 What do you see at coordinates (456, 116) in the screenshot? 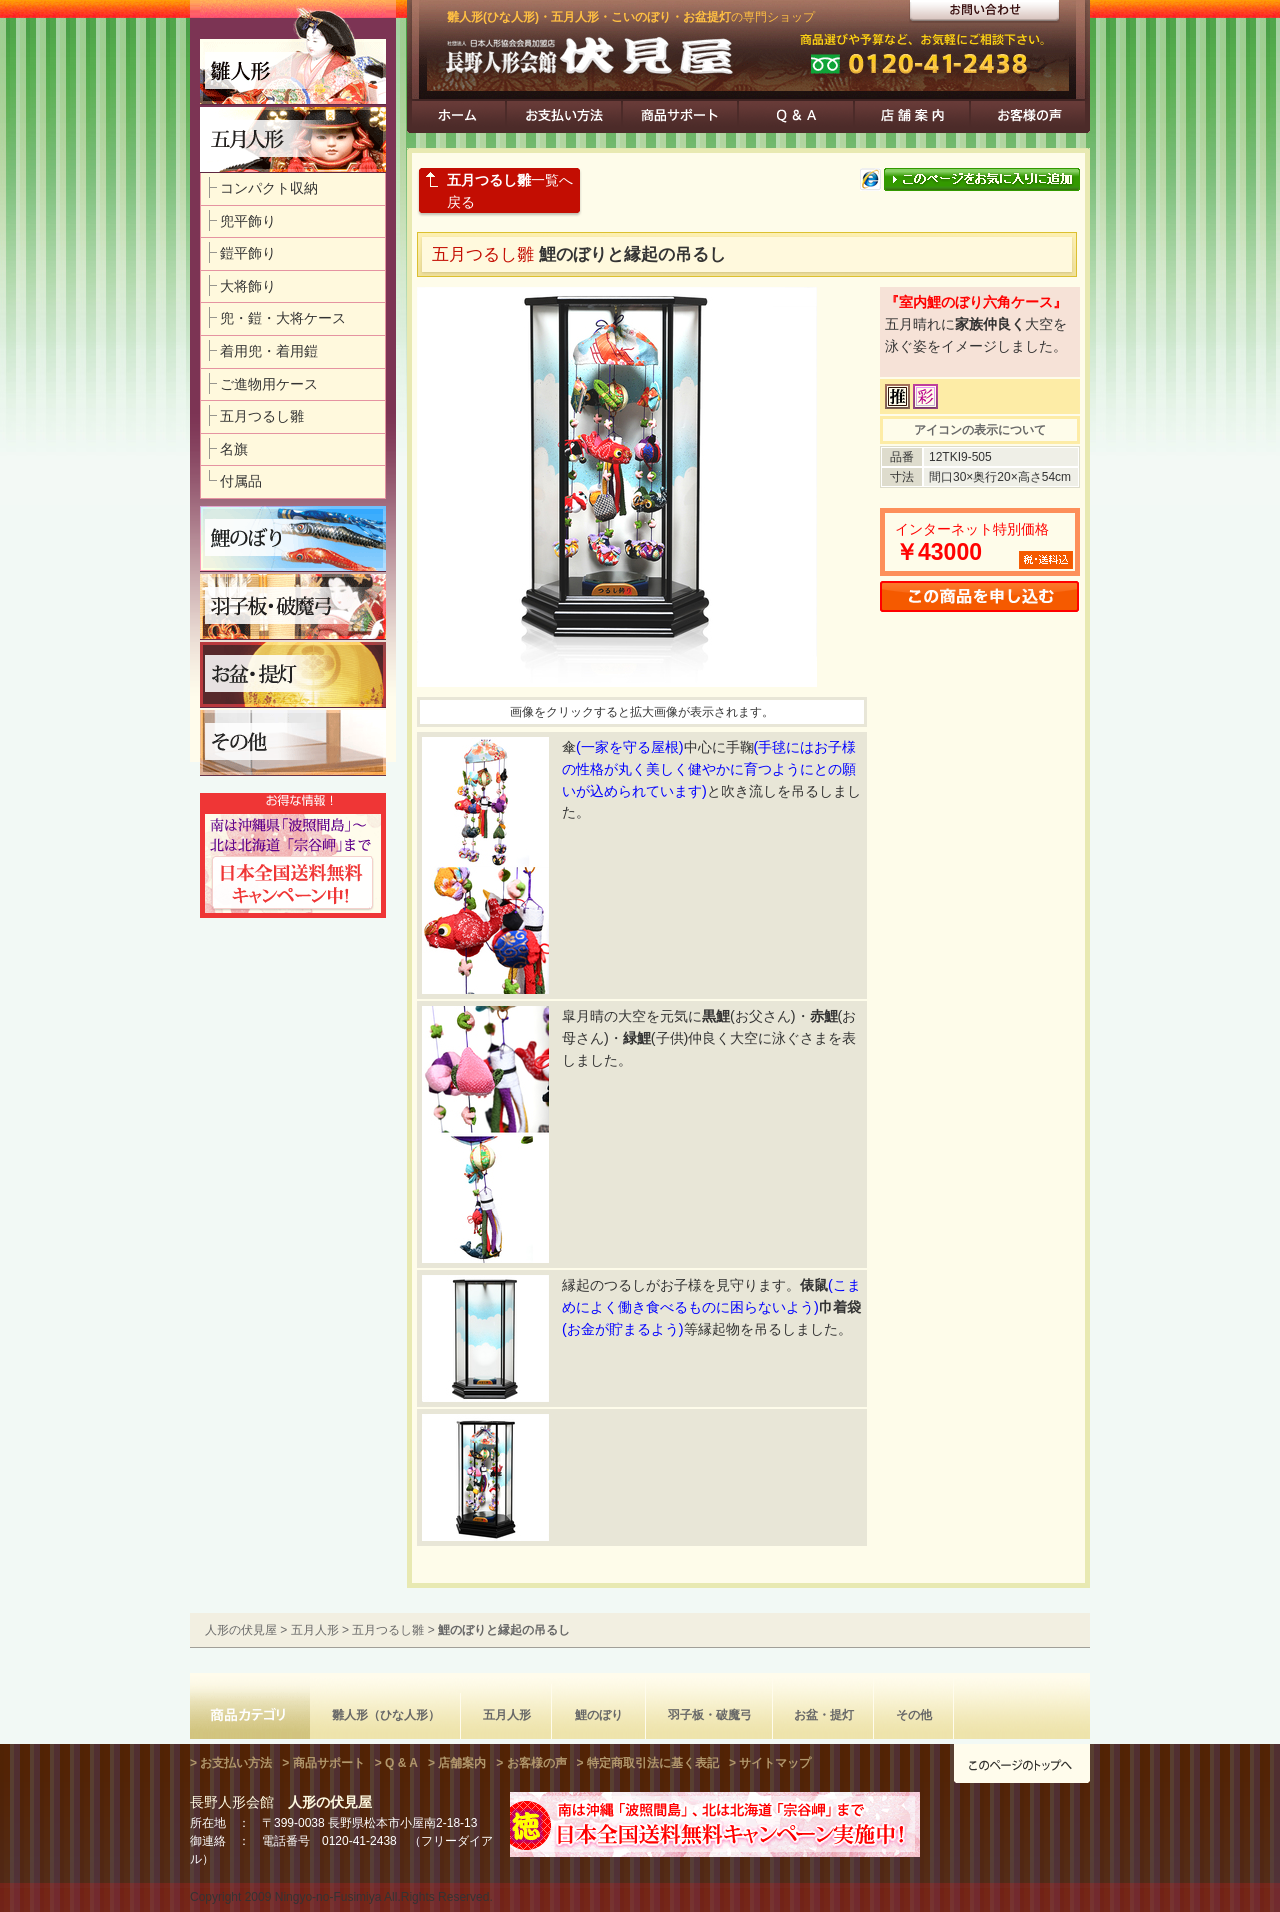
I see `ホーム` at bounding box center [456, 116].